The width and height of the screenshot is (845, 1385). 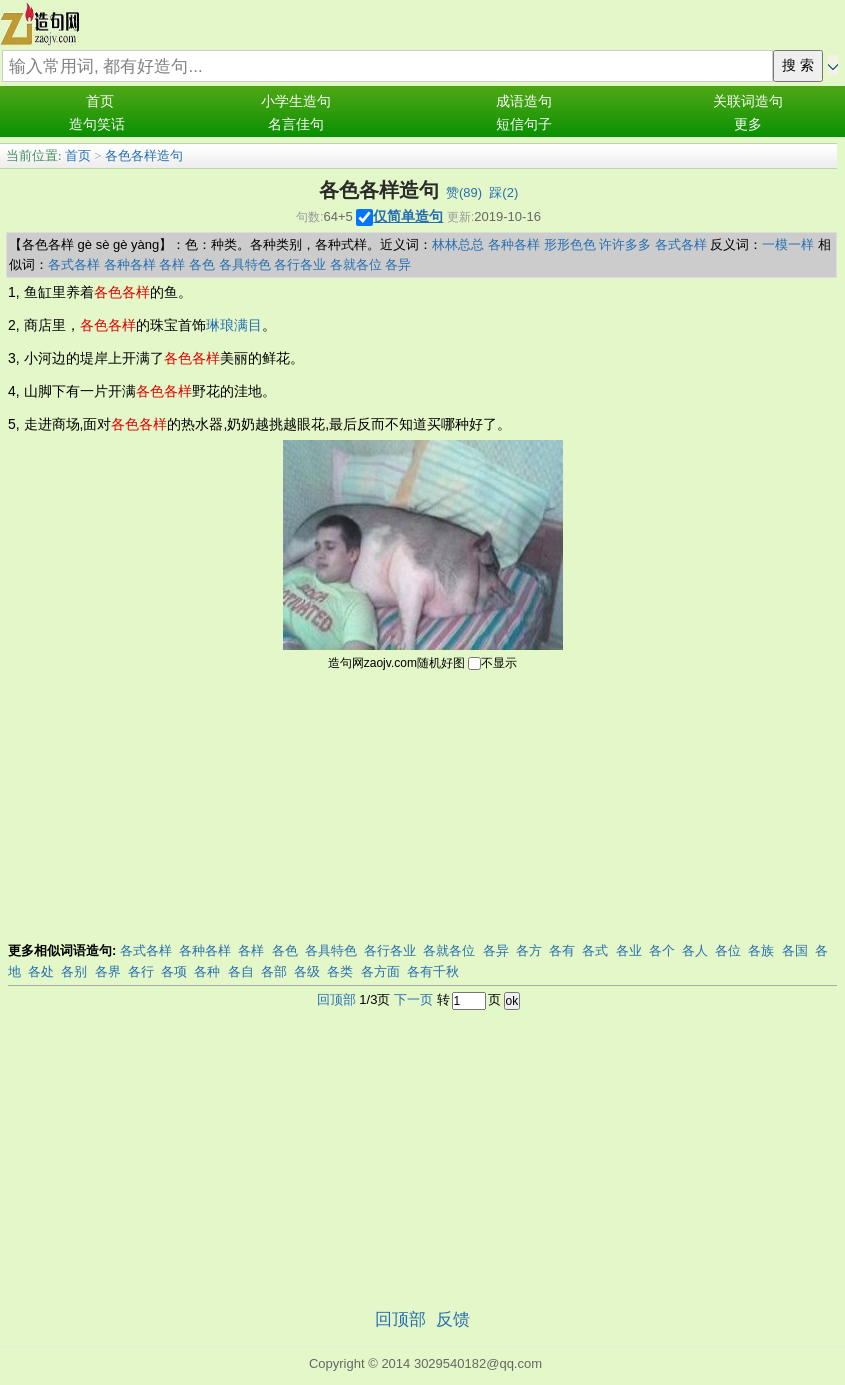 I want to click on 许许多多, so click(x=625, y=244).